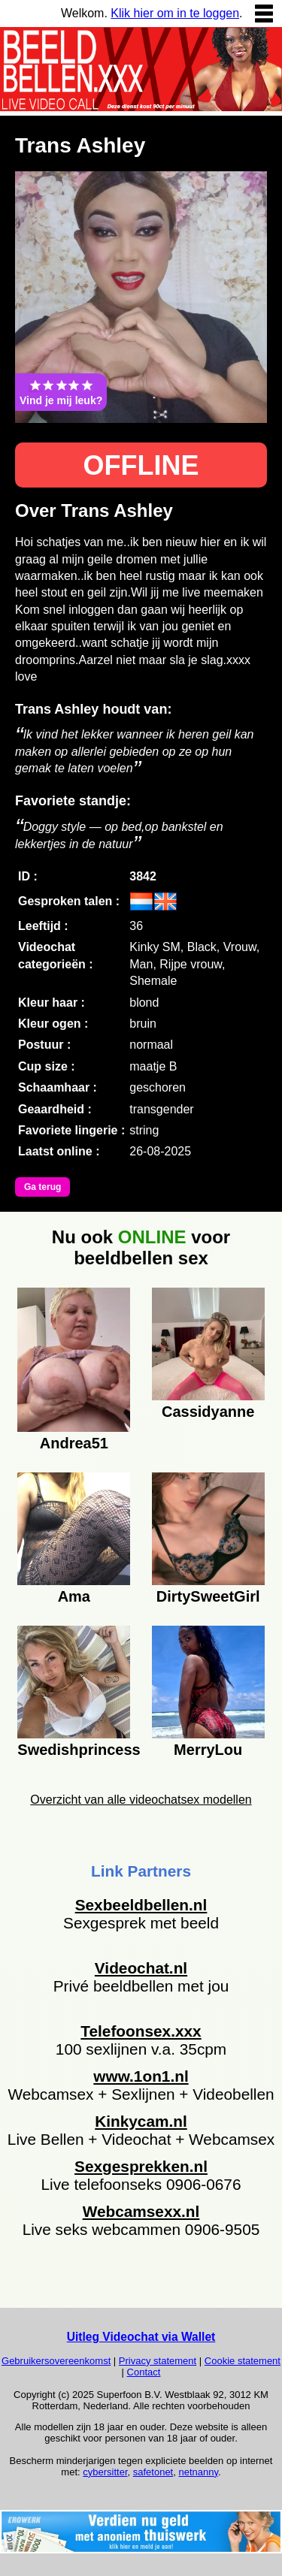 The width and height of the screenshot is (282, 2576). I want to click on Ama, so click(74, 1596).